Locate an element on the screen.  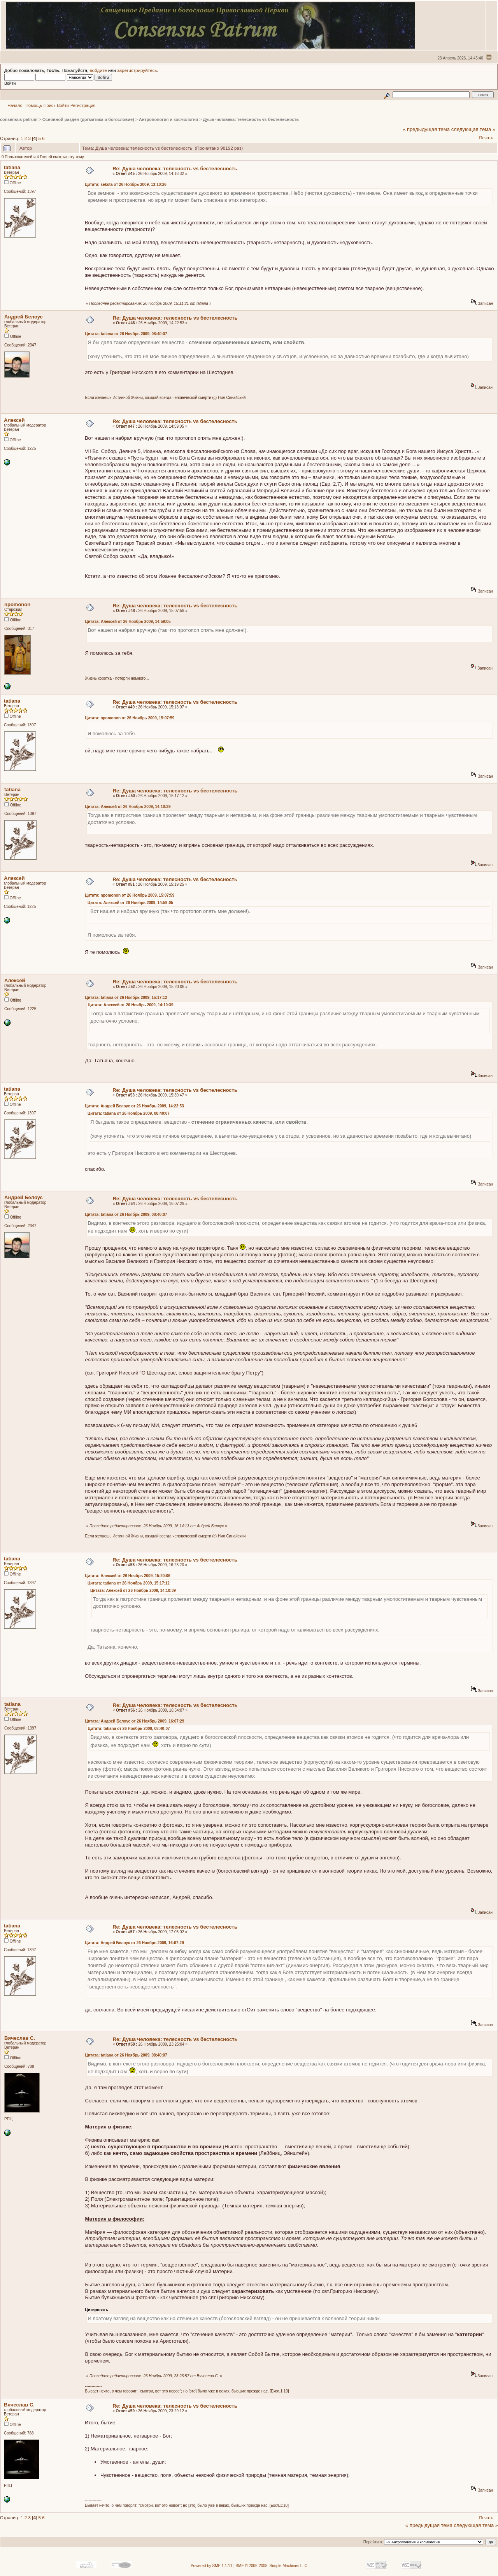
consensus patrum is located at coordinates (18, 119).